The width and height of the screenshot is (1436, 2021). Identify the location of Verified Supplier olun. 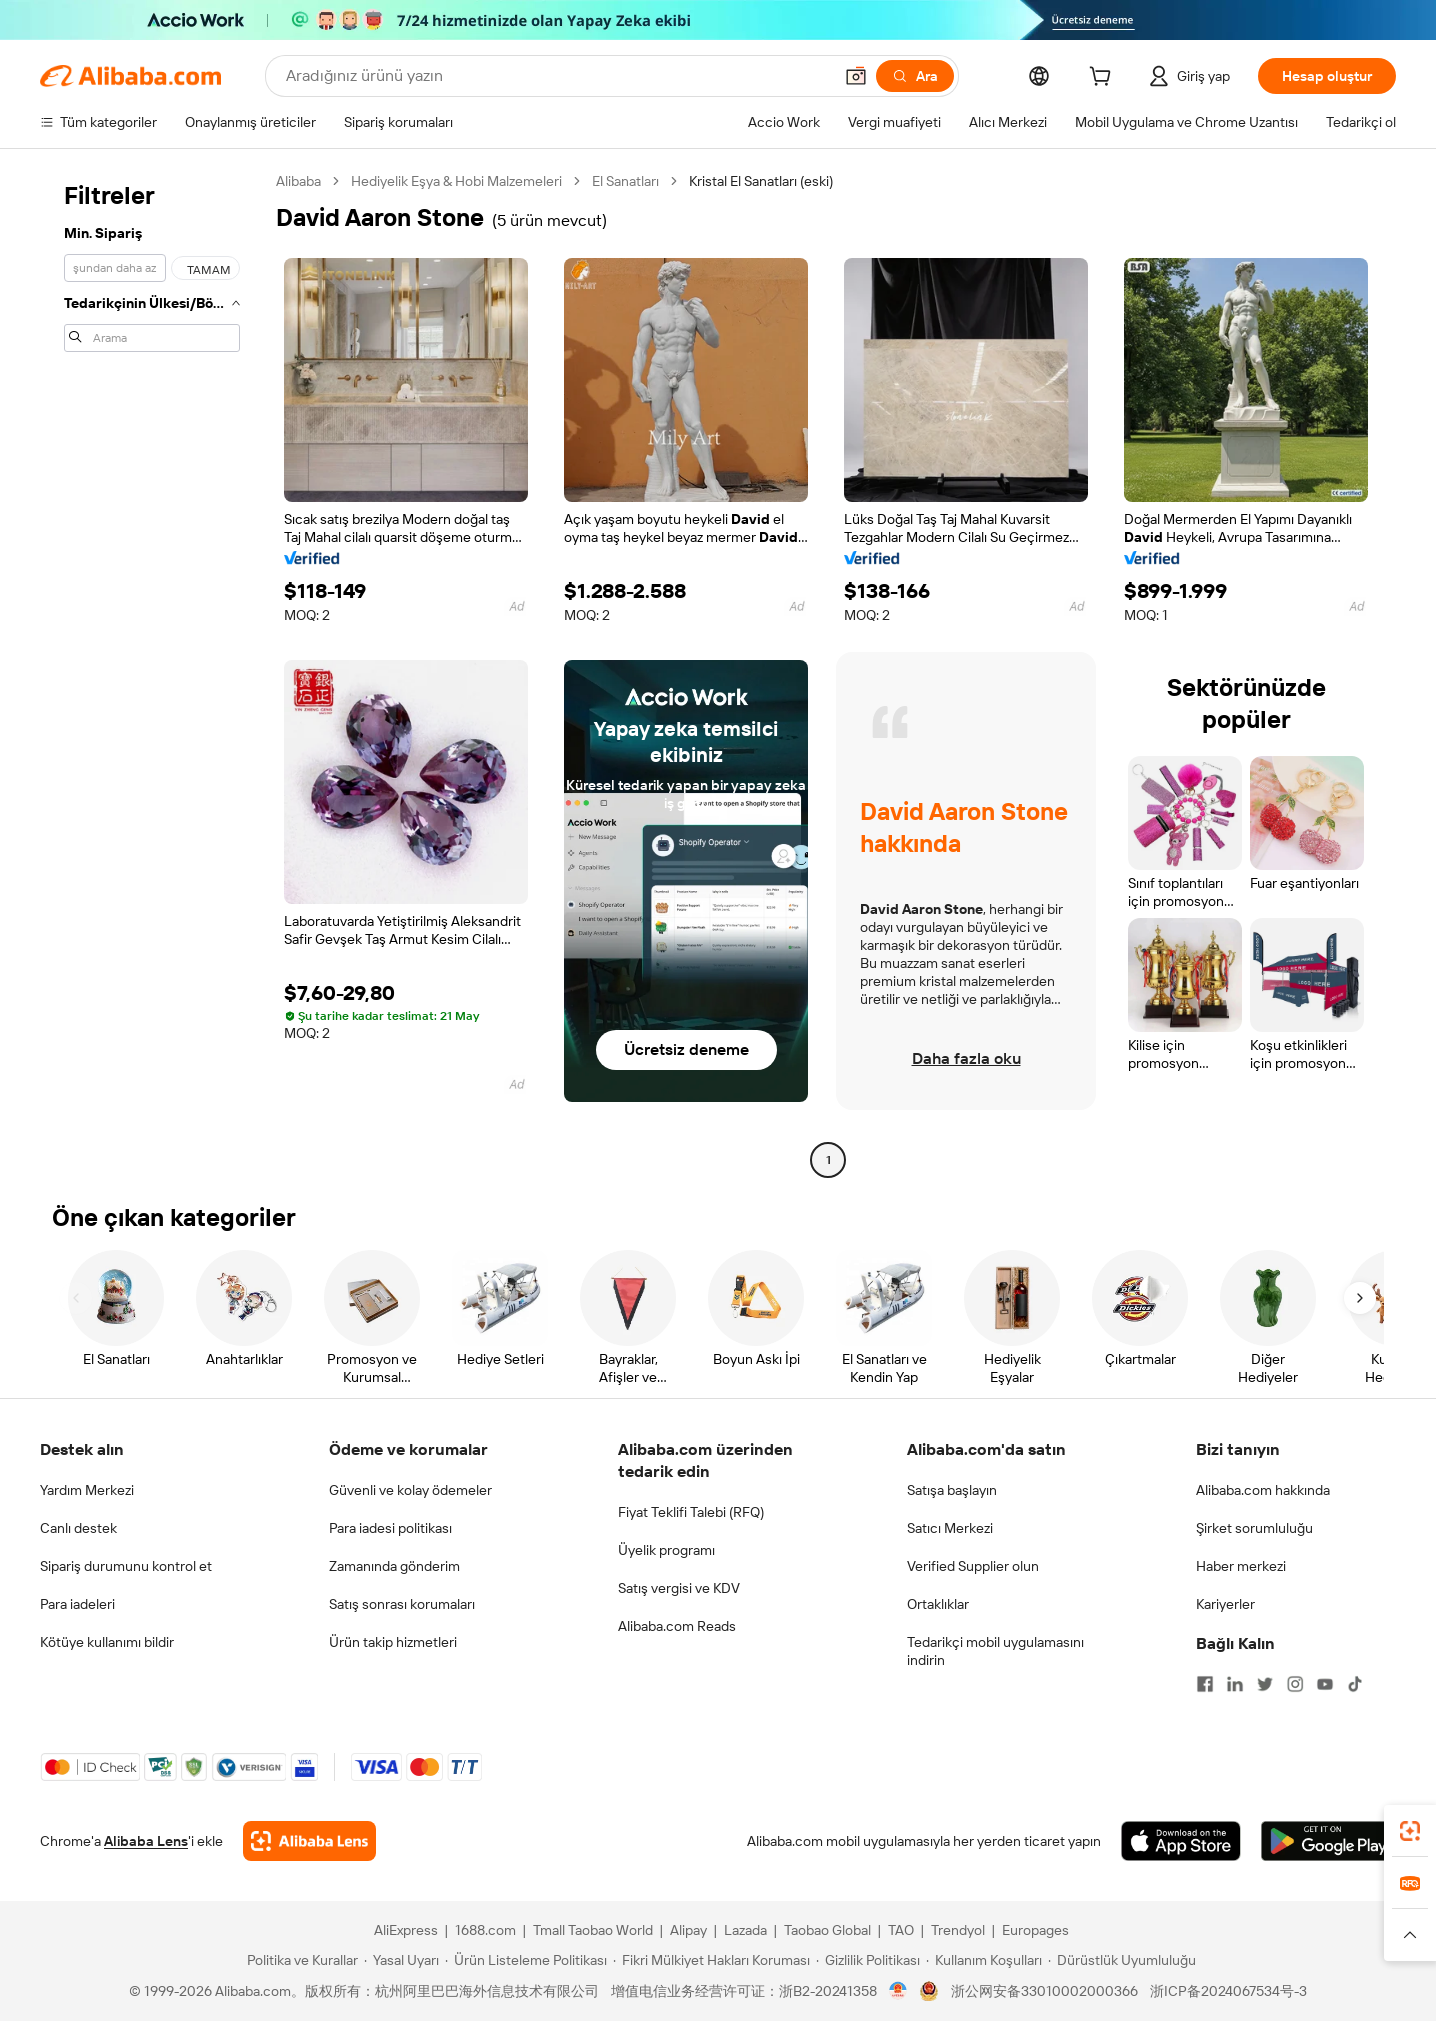
(973, 1566).